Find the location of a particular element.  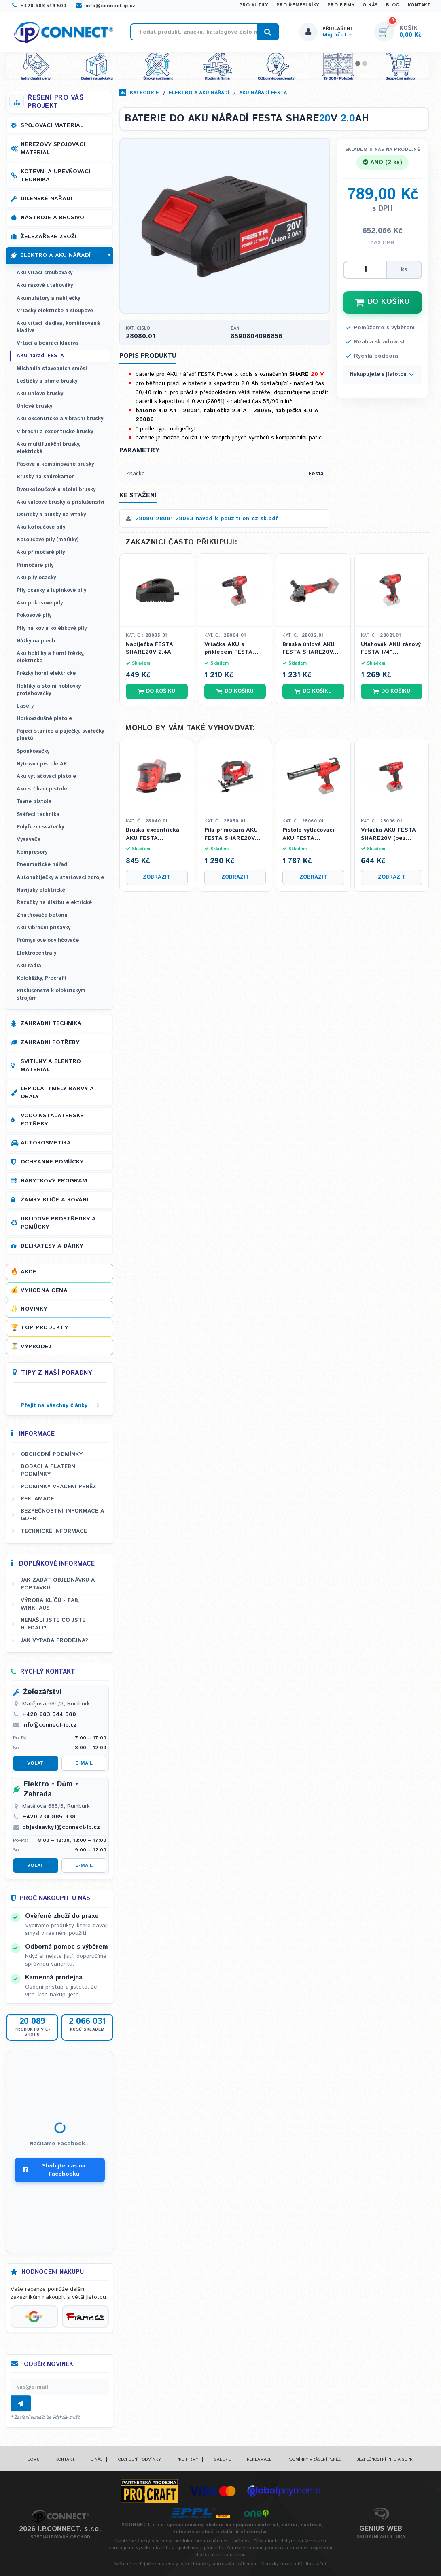

Lepidla, tmely, barvy a obaly is located at coordinates (57, 1093).